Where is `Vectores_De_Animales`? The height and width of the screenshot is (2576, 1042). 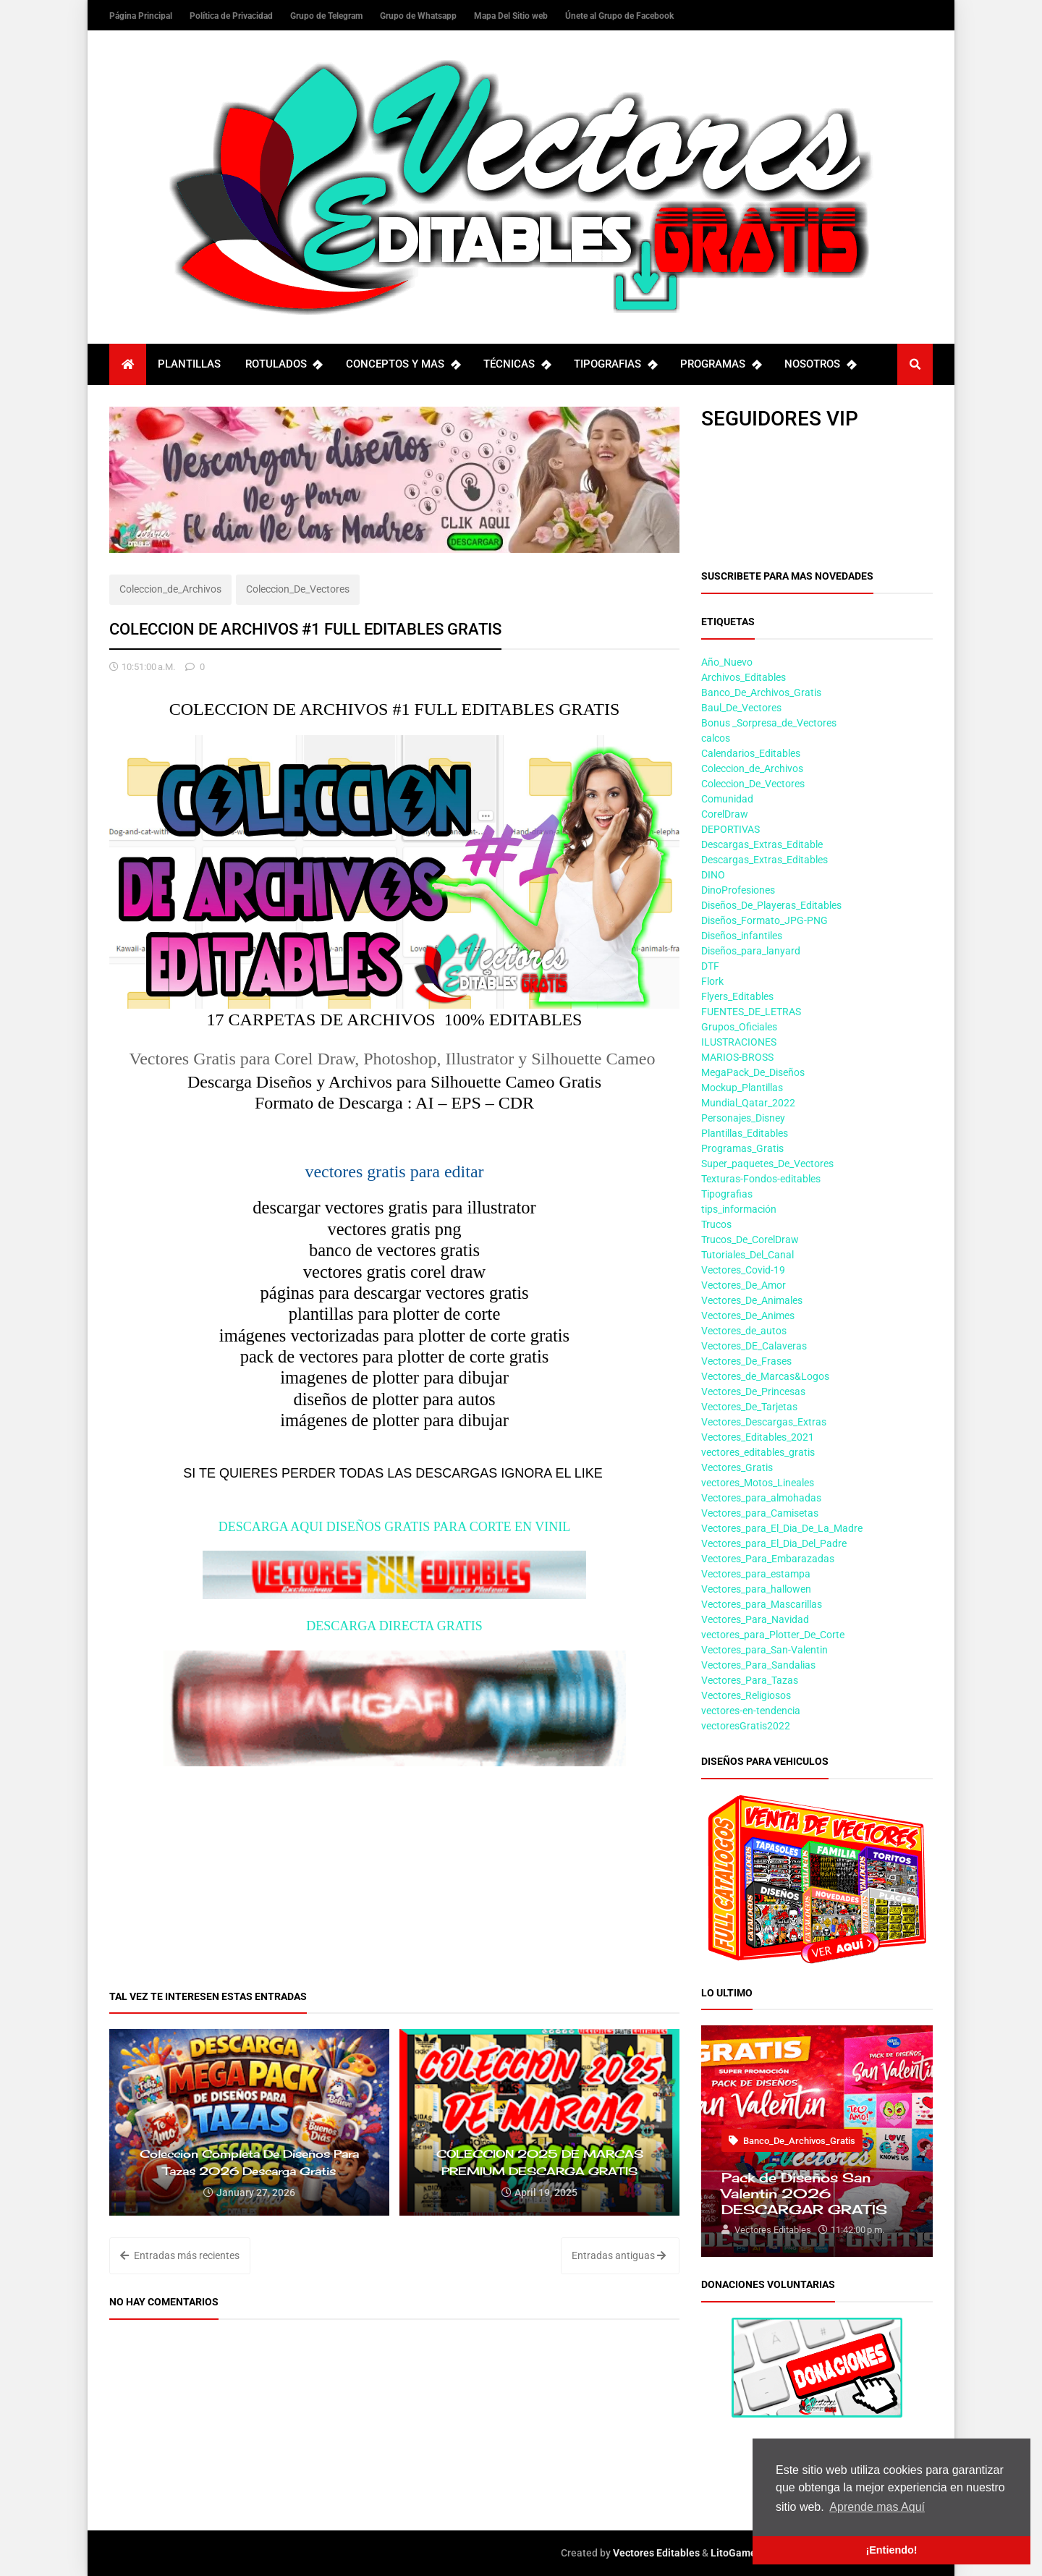
Vectores_De_Animales is located at coordinates (751, 1300).